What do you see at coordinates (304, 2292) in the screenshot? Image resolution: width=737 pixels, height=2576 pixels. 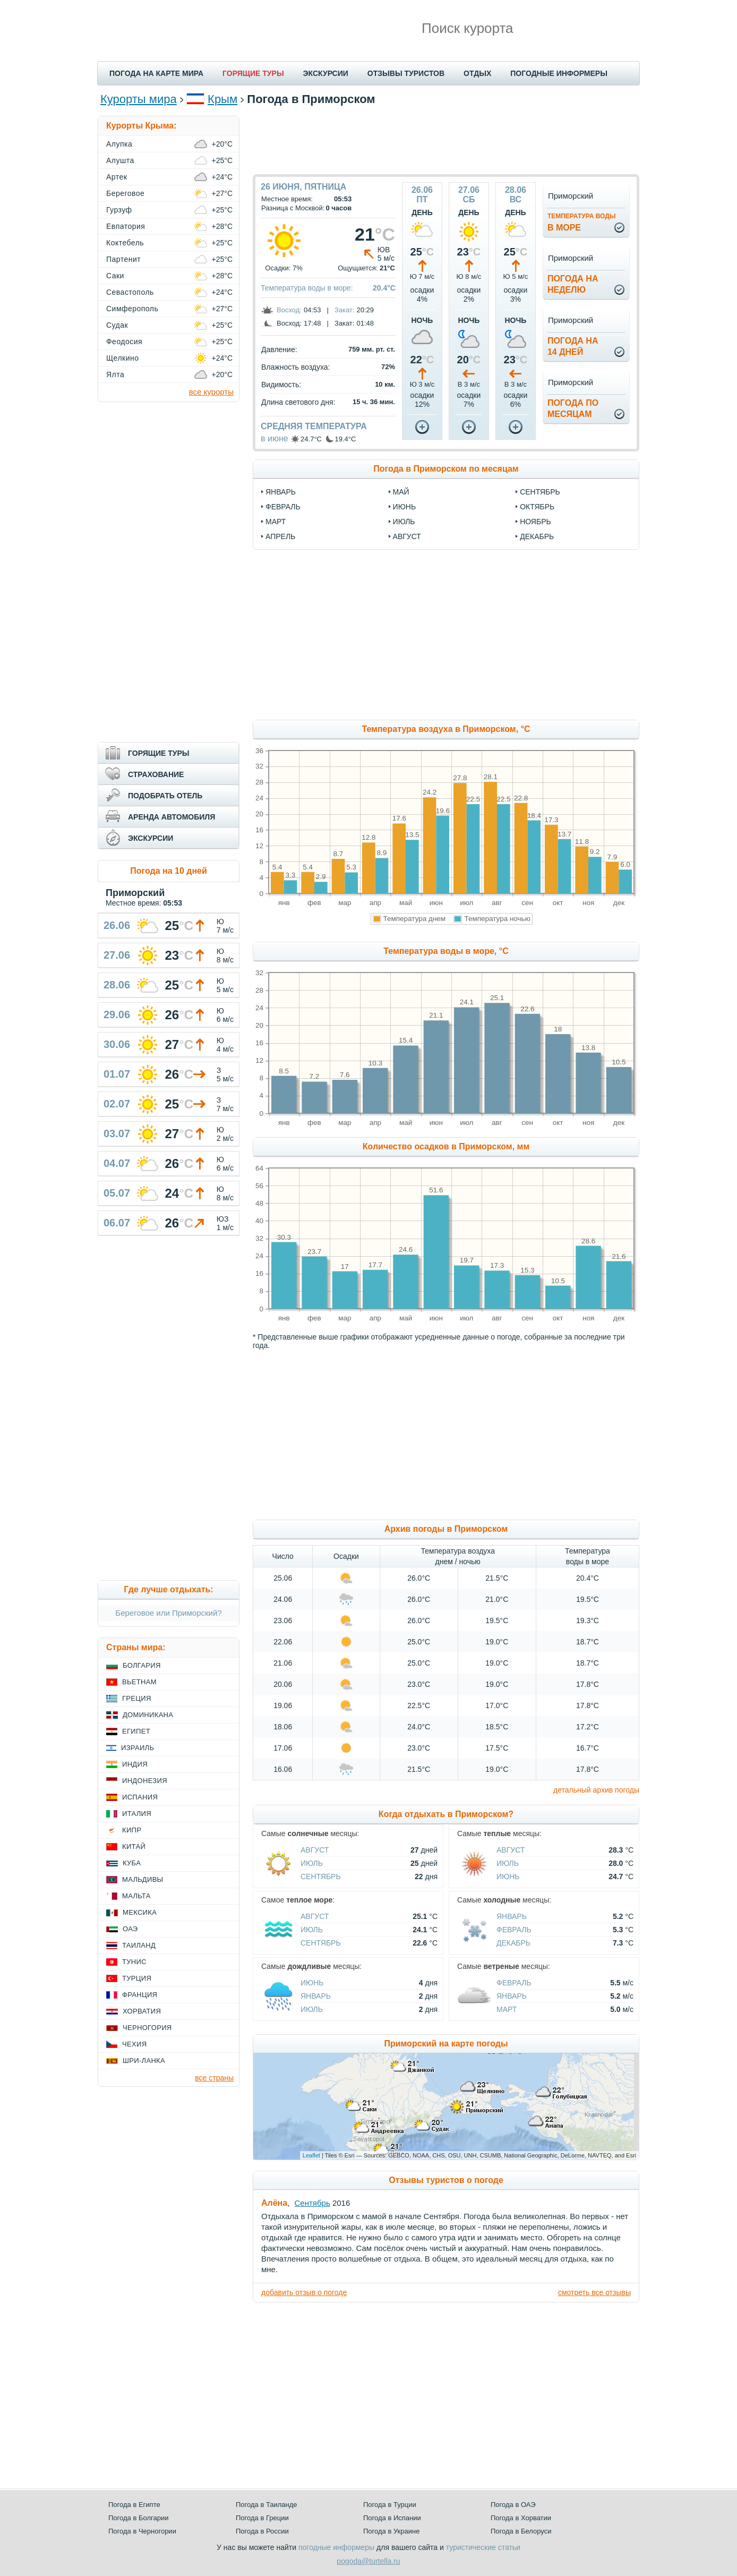 I see `добавить отзыв о погоде` at bounding box center [304, 2292].